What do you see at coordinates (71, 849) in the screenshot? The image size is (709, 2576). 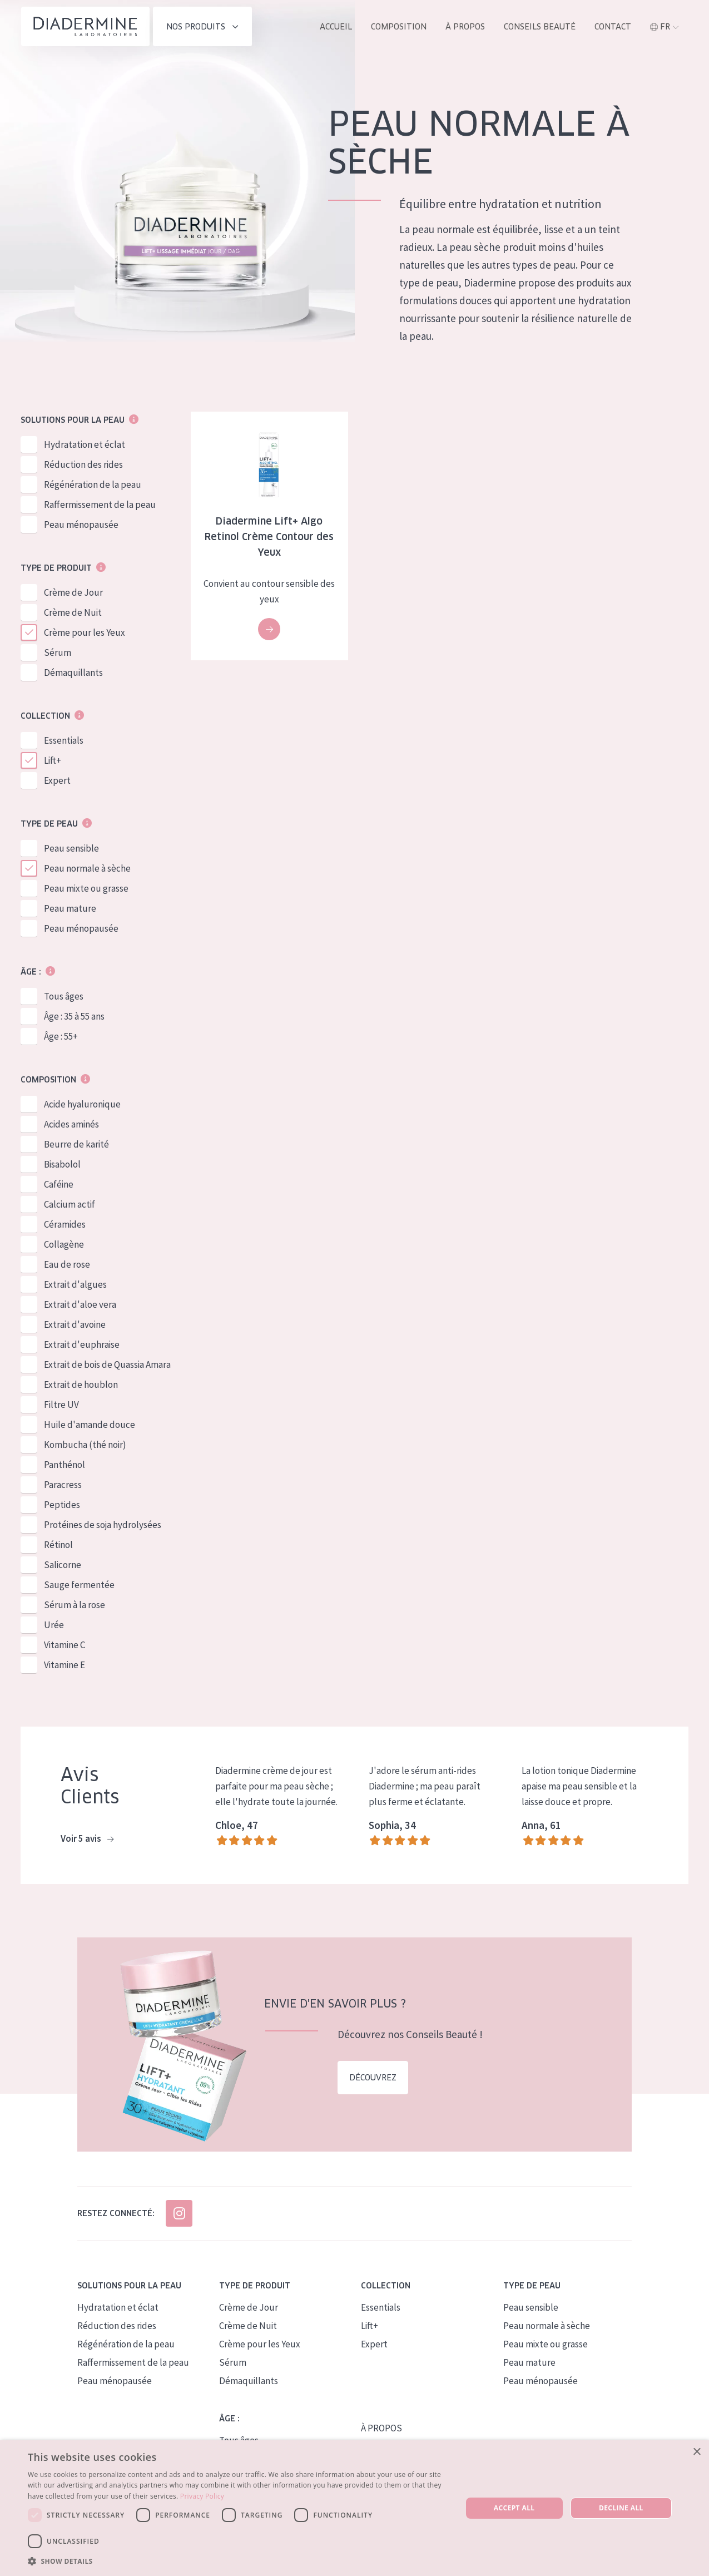 I see `Peau sensible` at bounding box center [71, 849].